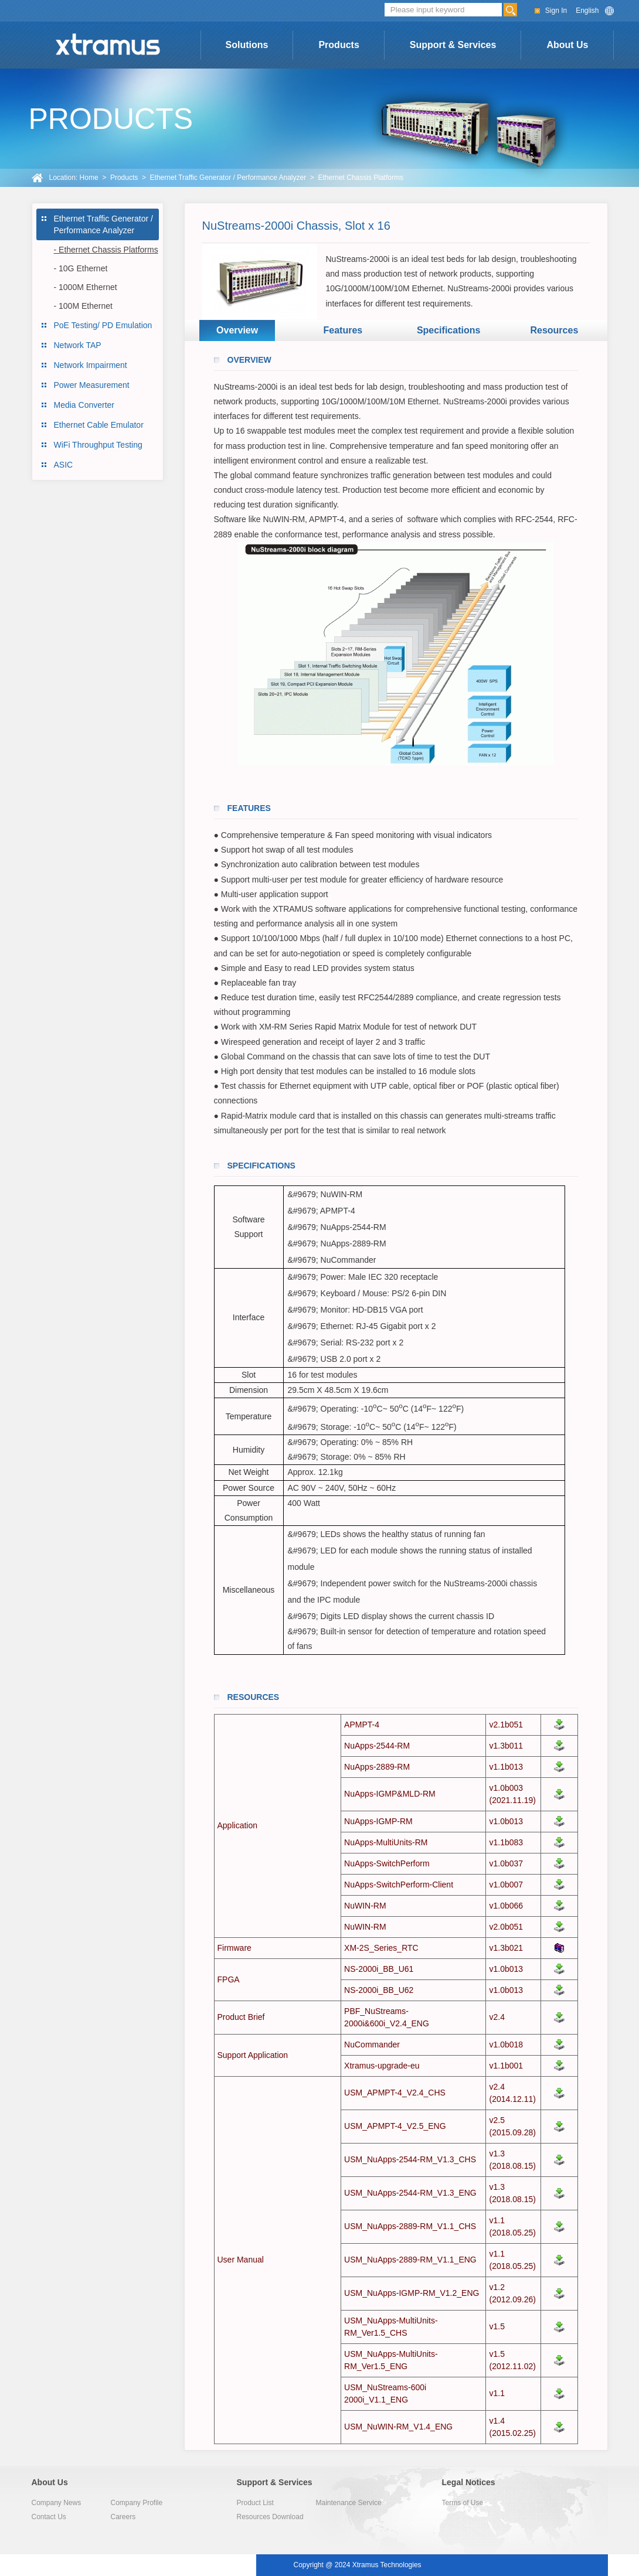 This screenshot has height=2576, width=639. I want to click on Terms of Use, so click(463, 2503).